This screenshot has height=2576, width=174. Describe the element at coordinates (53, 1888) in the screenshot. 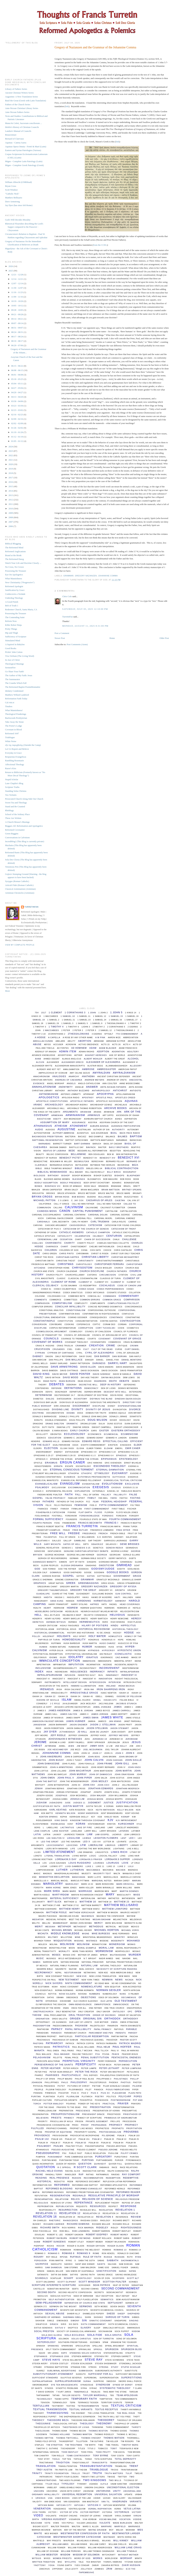

I see `Mark Horne` at that location.